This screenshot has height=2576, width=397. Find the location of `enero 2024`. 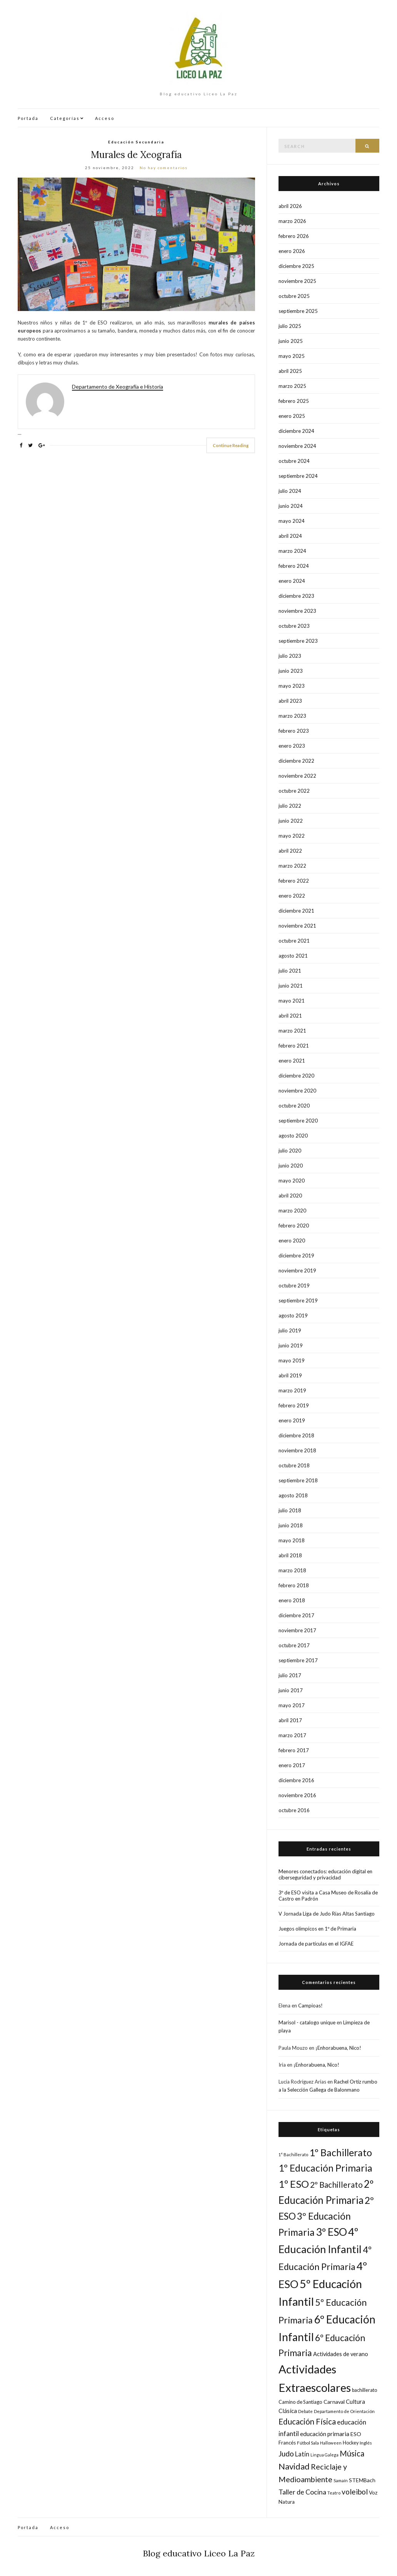

enero 2024 is located at coordinates (292, 581).